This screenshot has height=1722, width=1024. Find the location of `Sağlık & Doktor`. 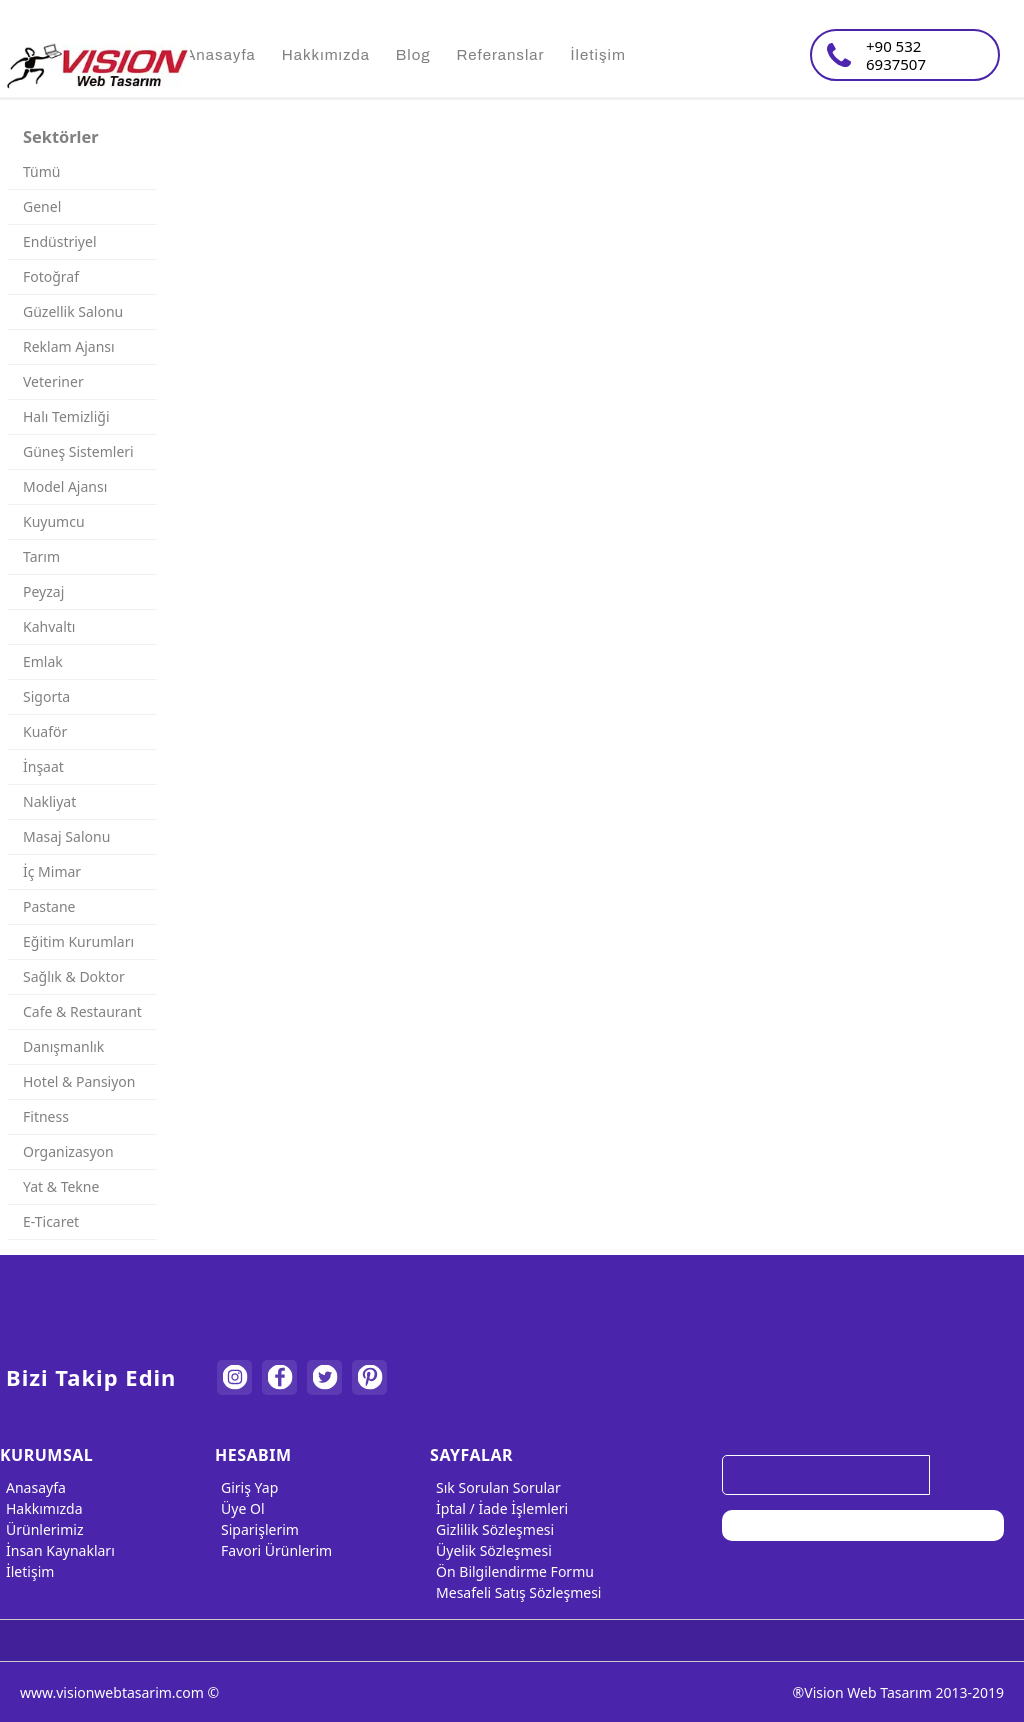

Sağlık & Doktor is located at coordinates (74, 976).